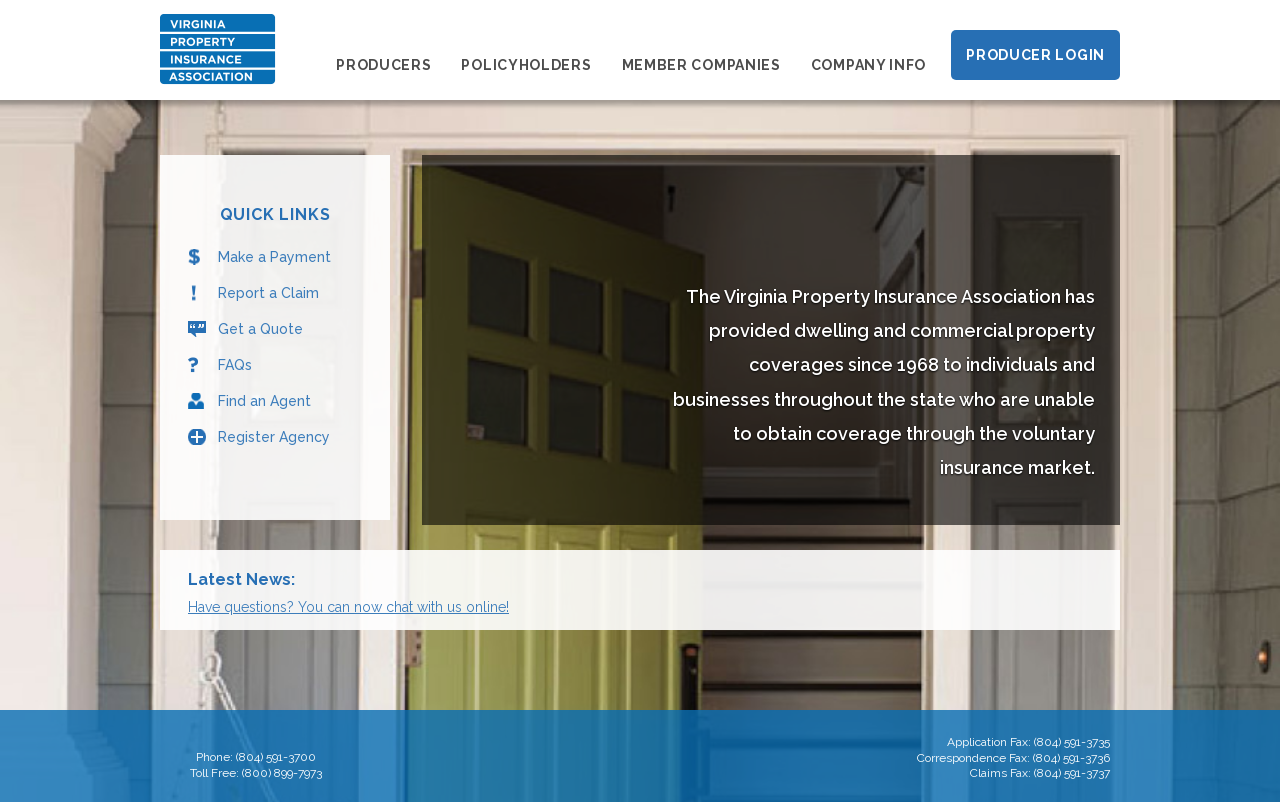  Describe the element at coordinates (526, 65) in the screenshot. I see `Policyholders` at that location.